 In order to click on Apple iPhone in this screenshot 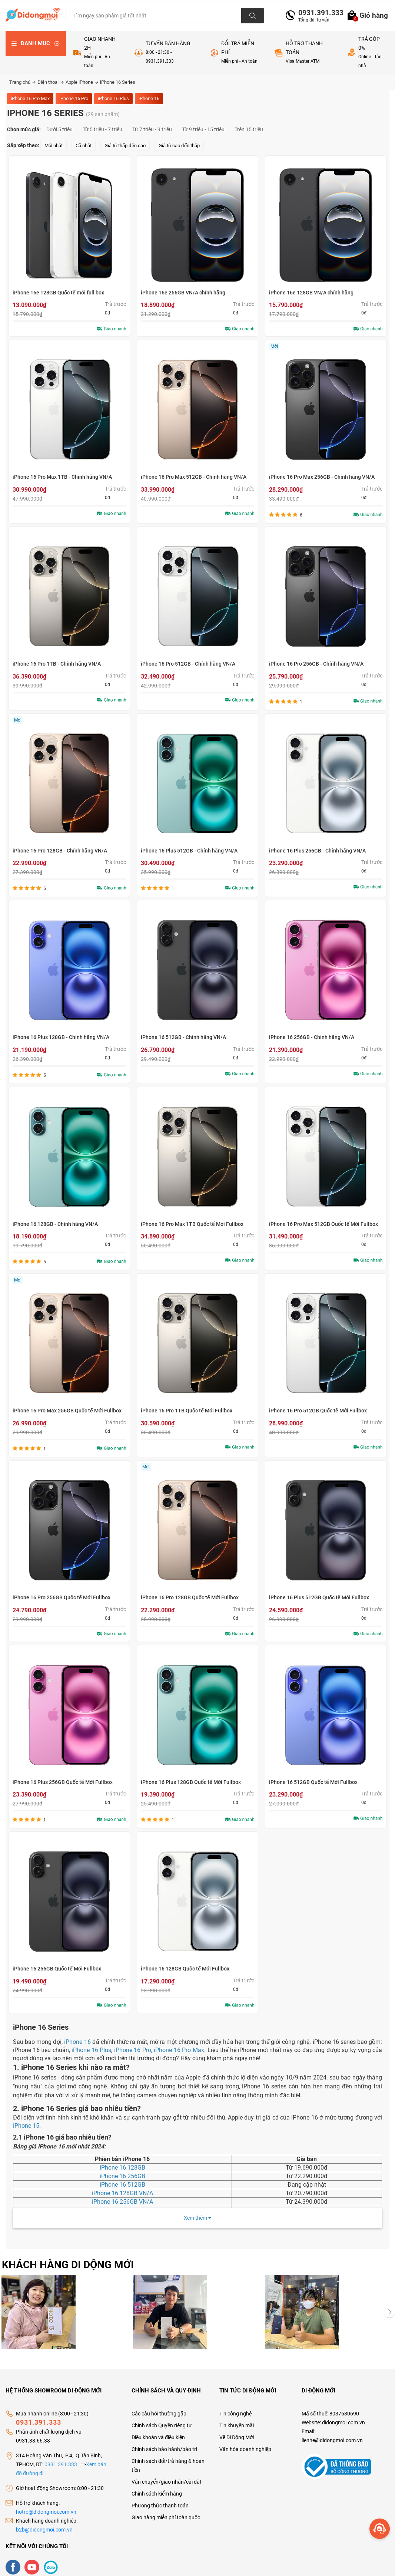, I will do `click(82, 82)`.